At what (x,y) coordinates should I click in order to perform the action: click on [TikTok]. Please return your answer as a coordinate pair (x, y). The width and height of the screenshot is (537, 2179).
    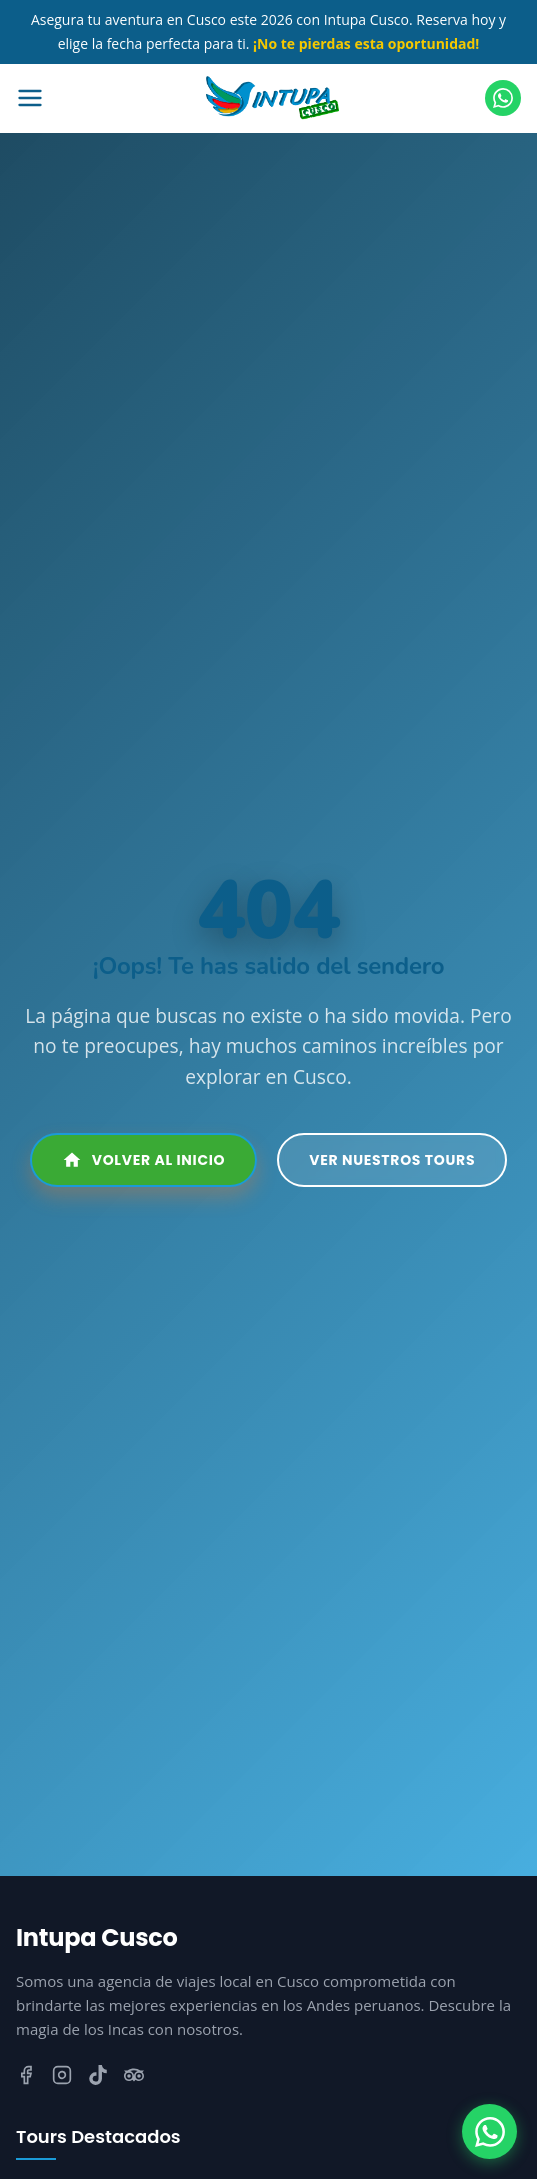
    Looking at the image, I should click on (98, 2079).